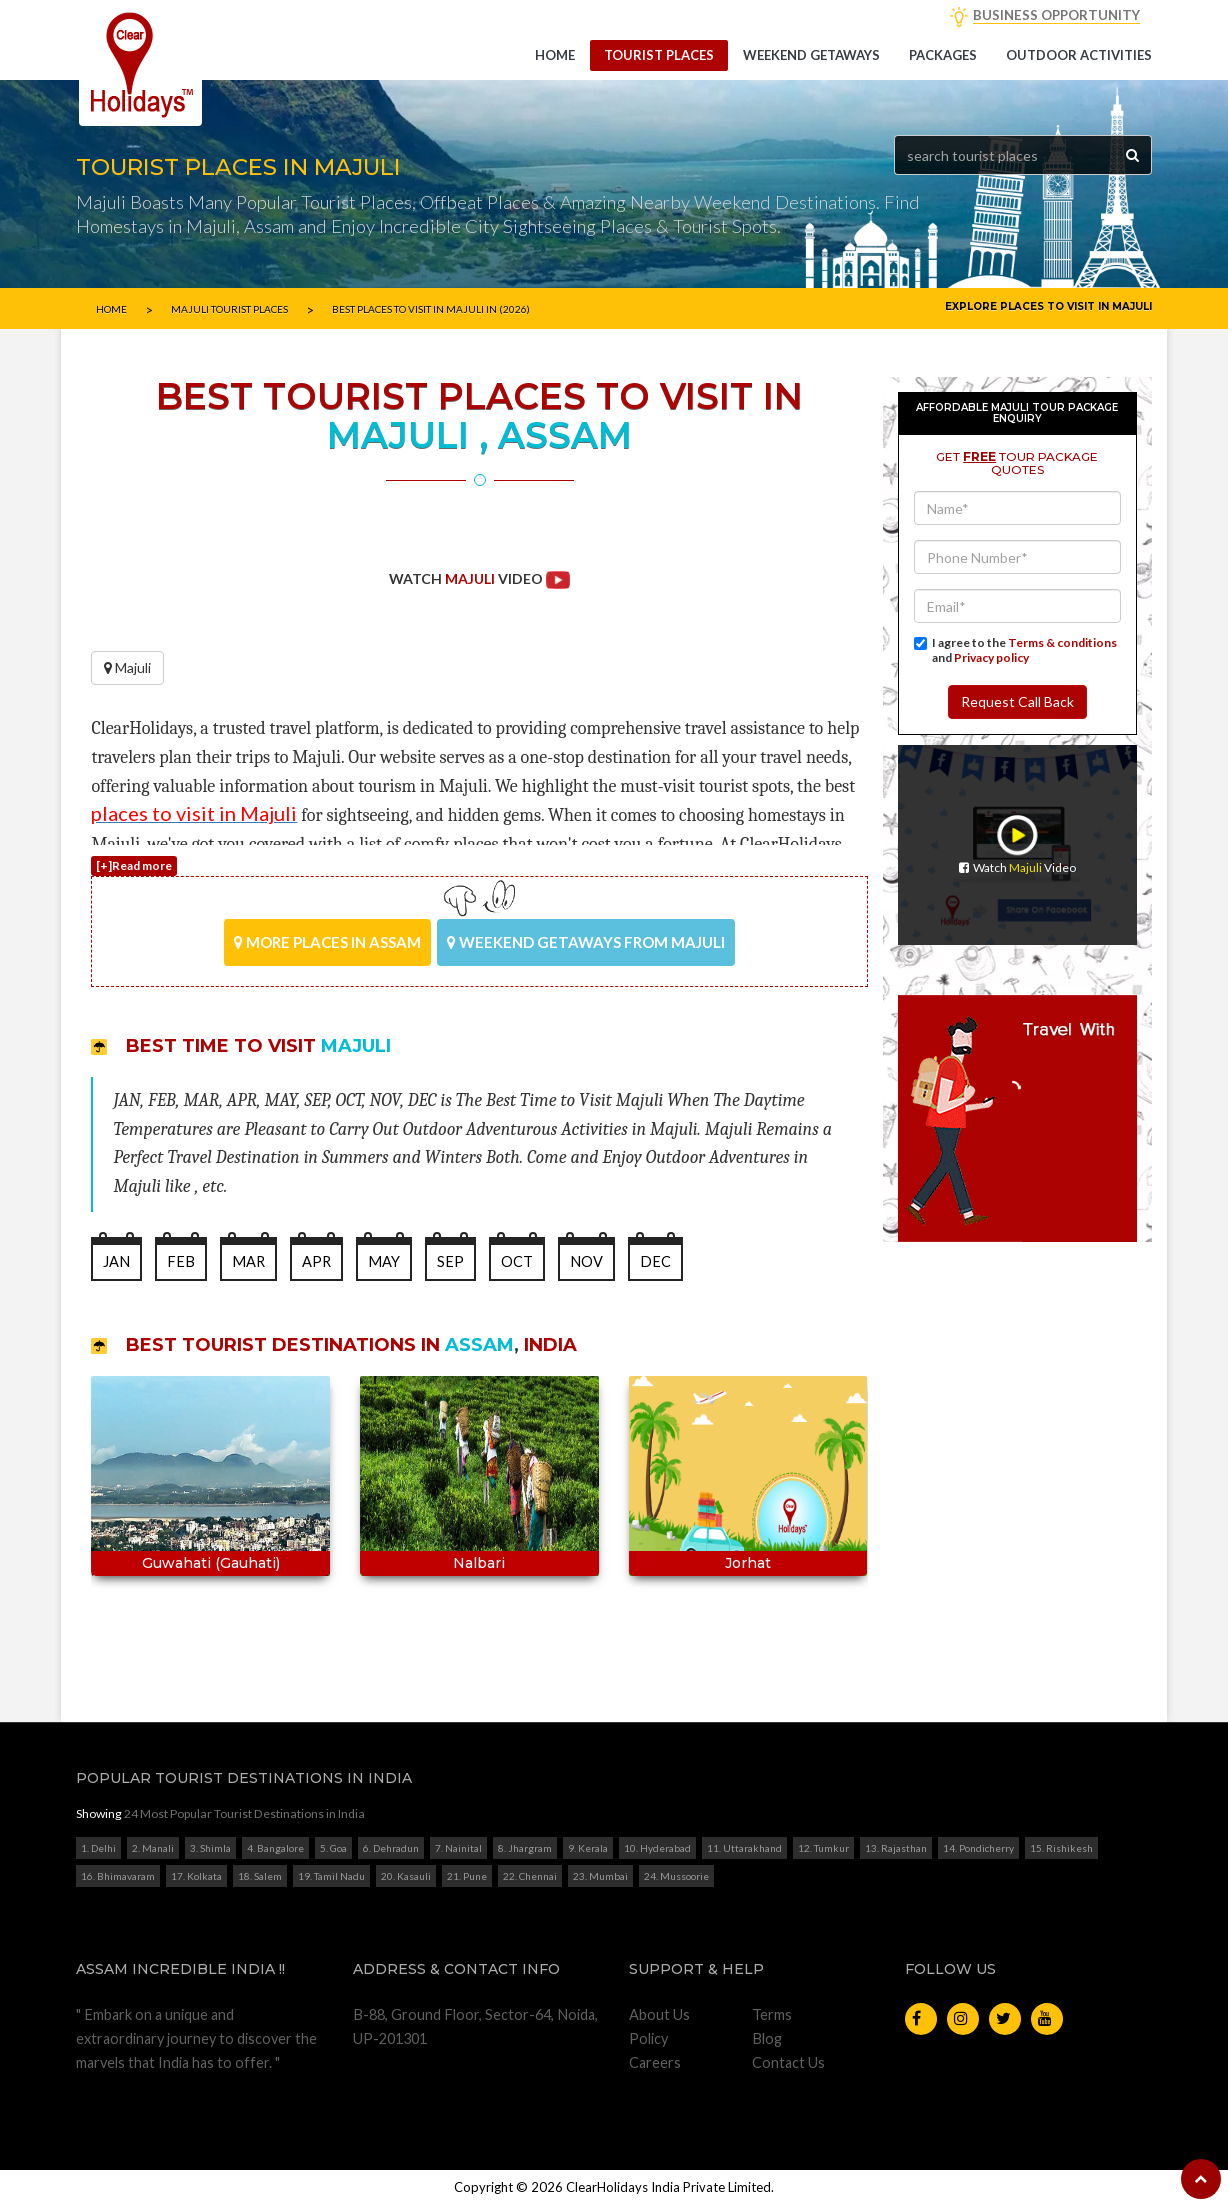  What do you see at coordinates (991, 657) in the screenshot?
I see `Privacy policy` at bounding box center [991, 657].